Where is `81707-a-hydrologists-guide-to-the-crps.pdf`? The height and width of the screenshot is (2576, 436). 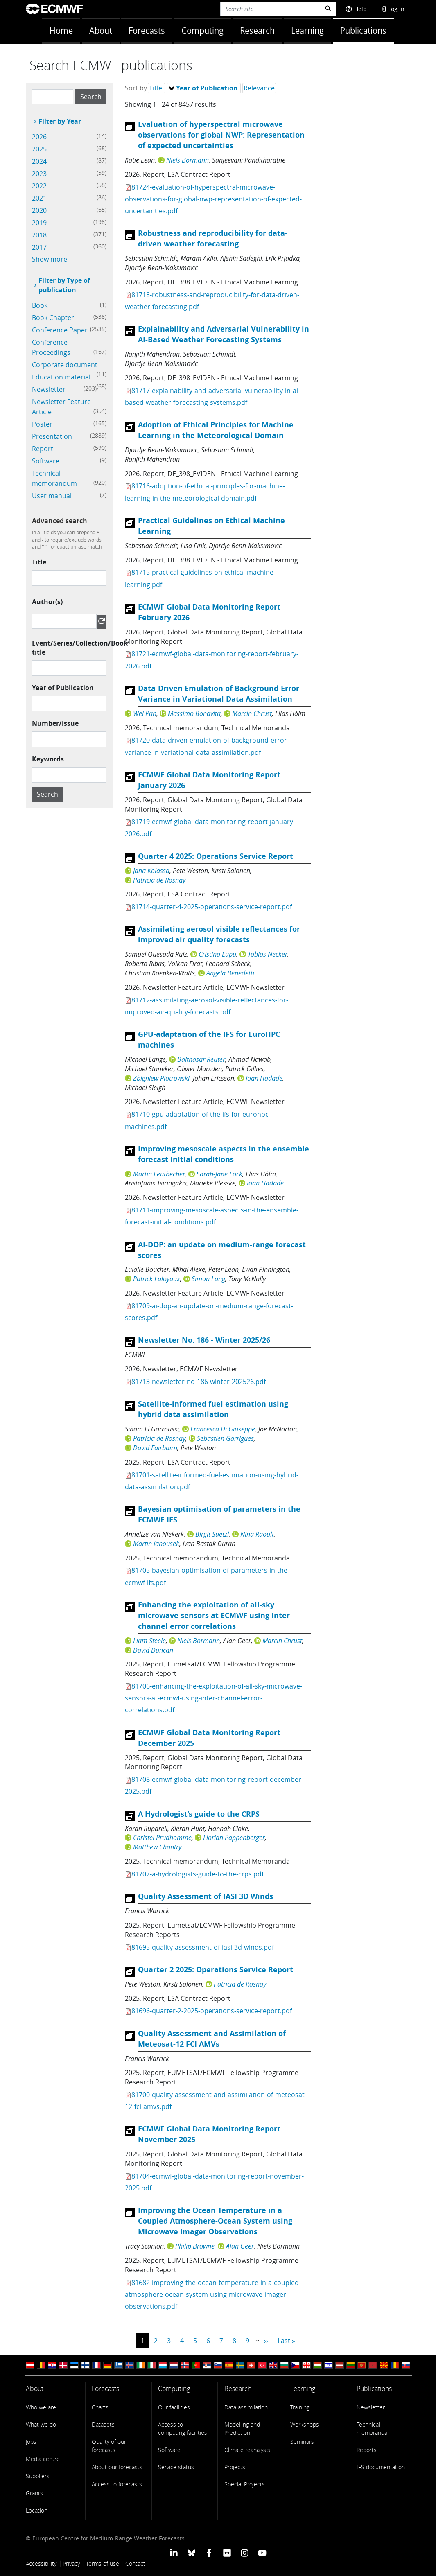
81707-a-hydrologists-guide-to-the-crps.pdf is located at coordinates (197, 1873).